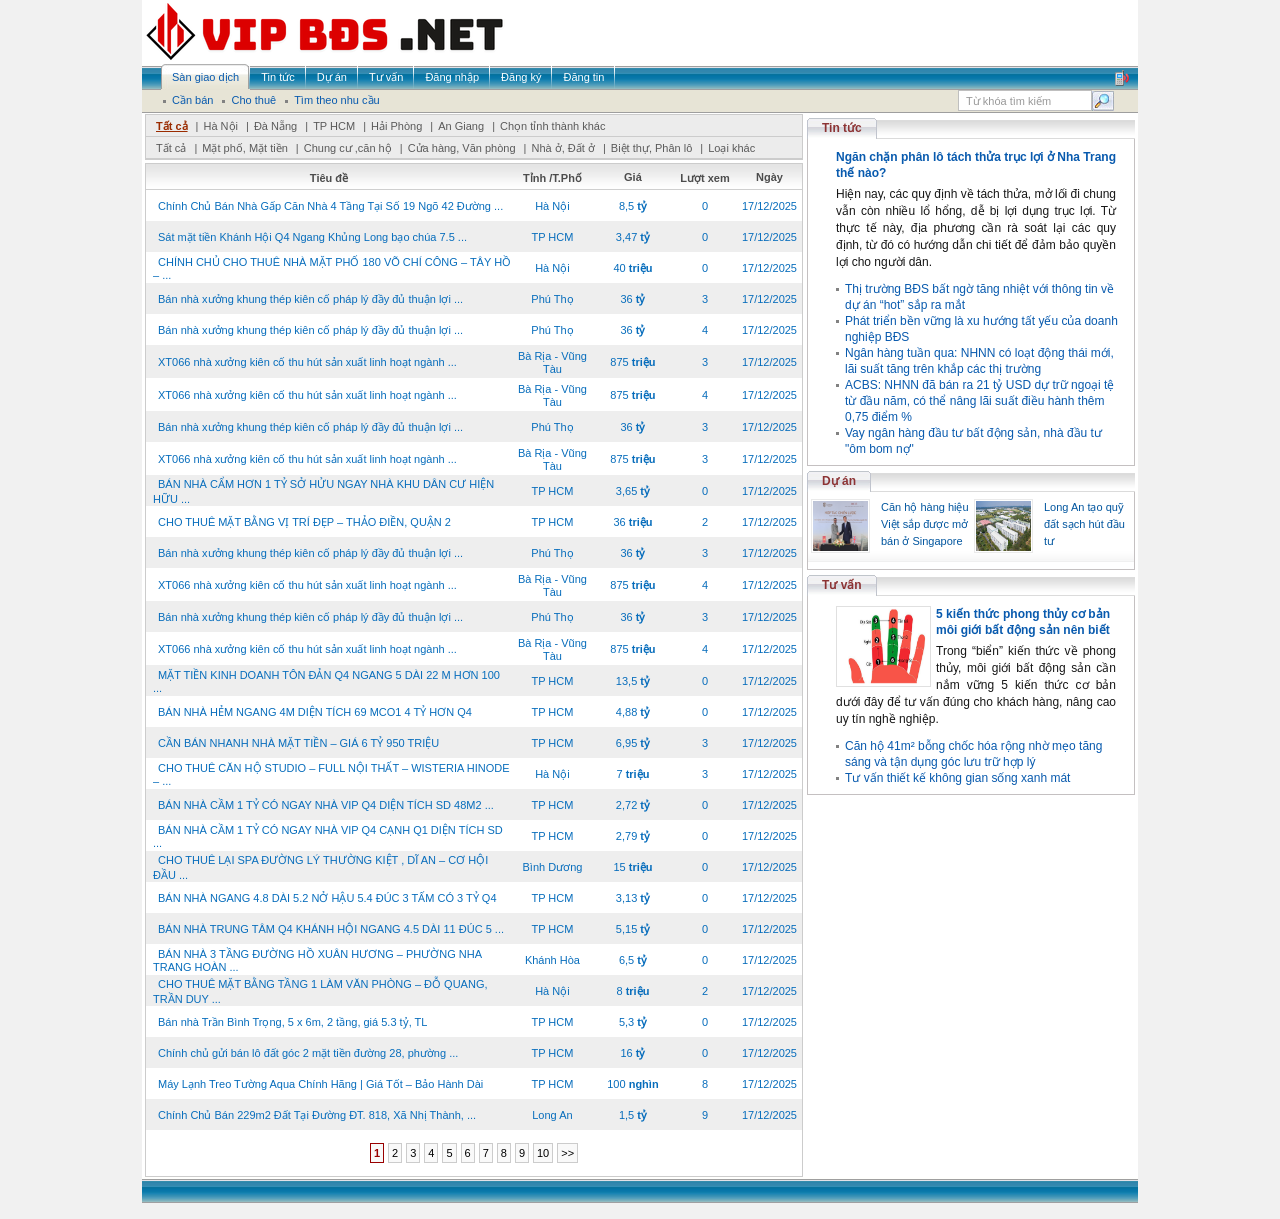 This screenshot has height=1219, width=1280. I want to click on CẦN BÁN NHANH NHÀ MẶT TIỀN – GIÁ 6 TỶ 950 TRIỆU, so click(298, 743).